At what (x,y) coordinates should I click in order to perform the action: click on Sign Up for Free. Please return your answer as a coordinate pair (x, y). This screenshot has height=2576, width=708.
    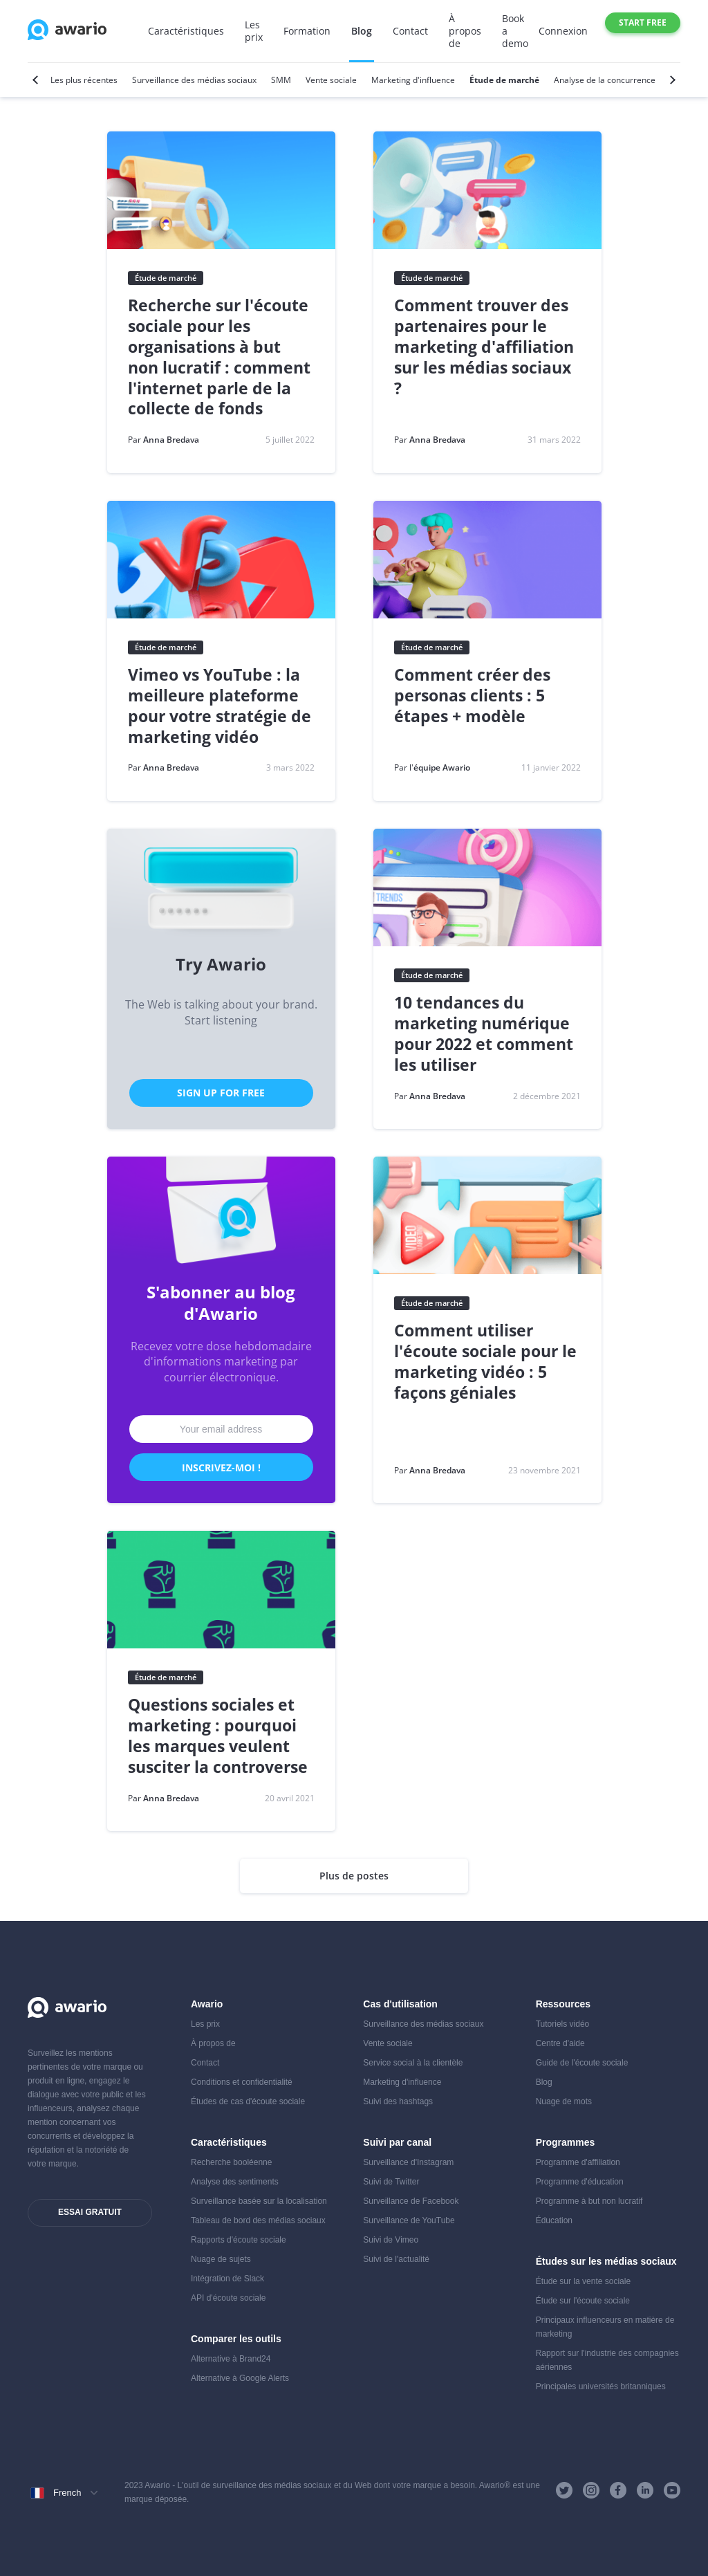
    Looking at the image, I should click on (221, 1092).